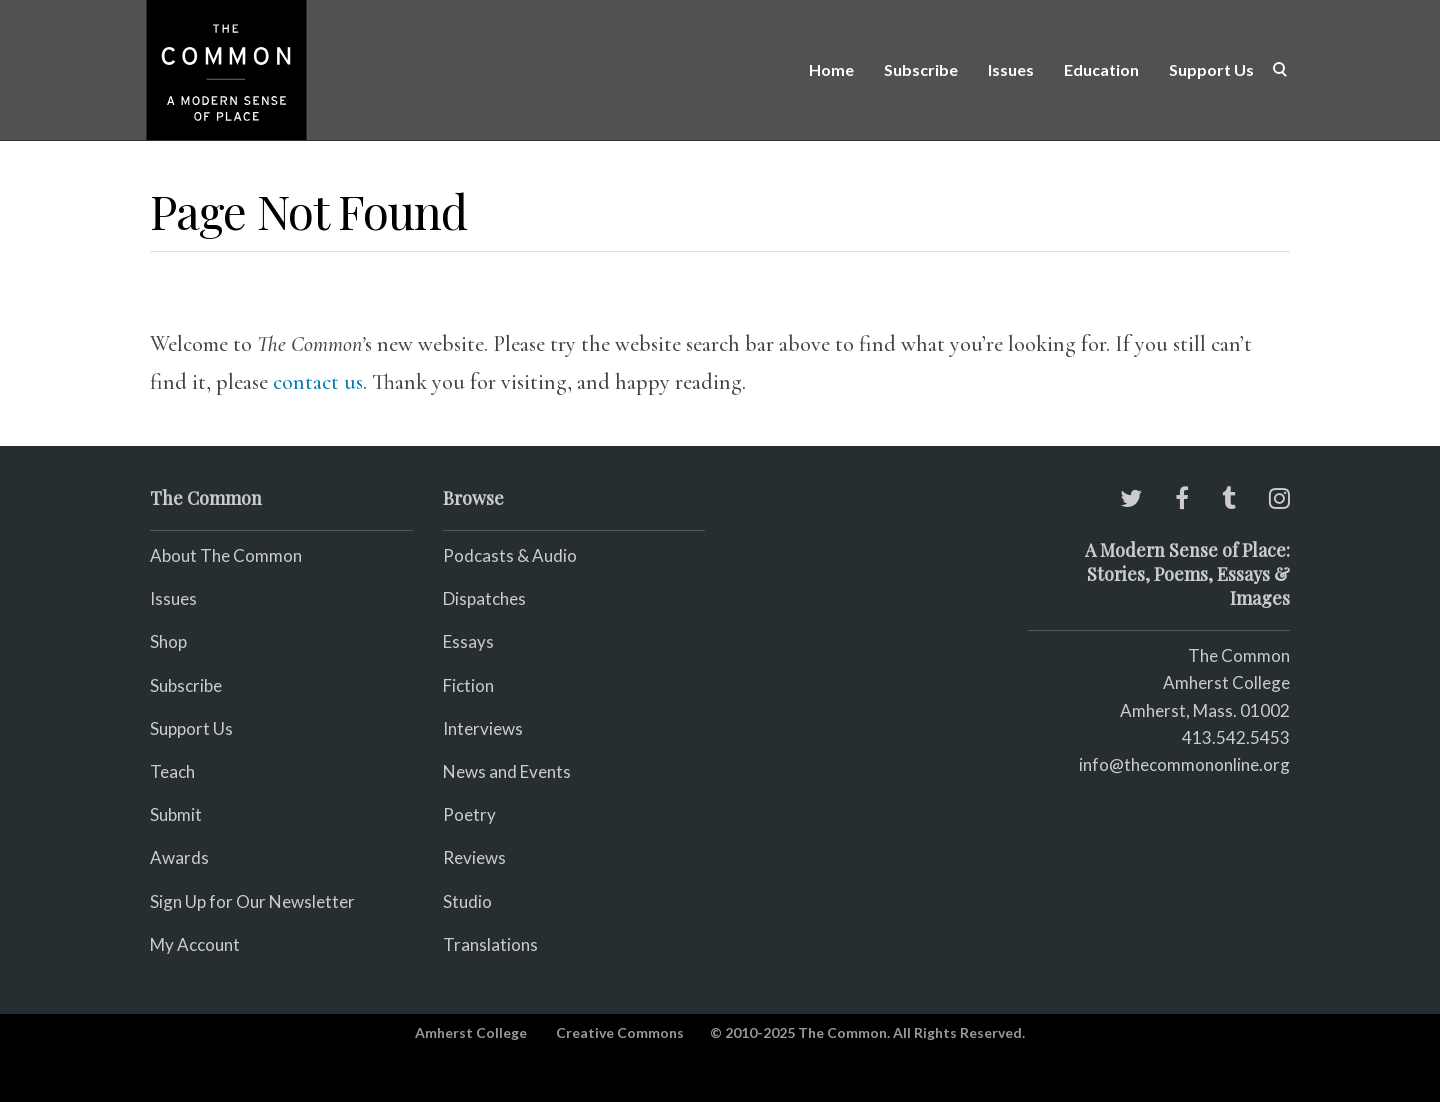 This screenshot has width=1440, height=1102. I want to click on Sign Up for Our Newsletter, so click(252, 901).